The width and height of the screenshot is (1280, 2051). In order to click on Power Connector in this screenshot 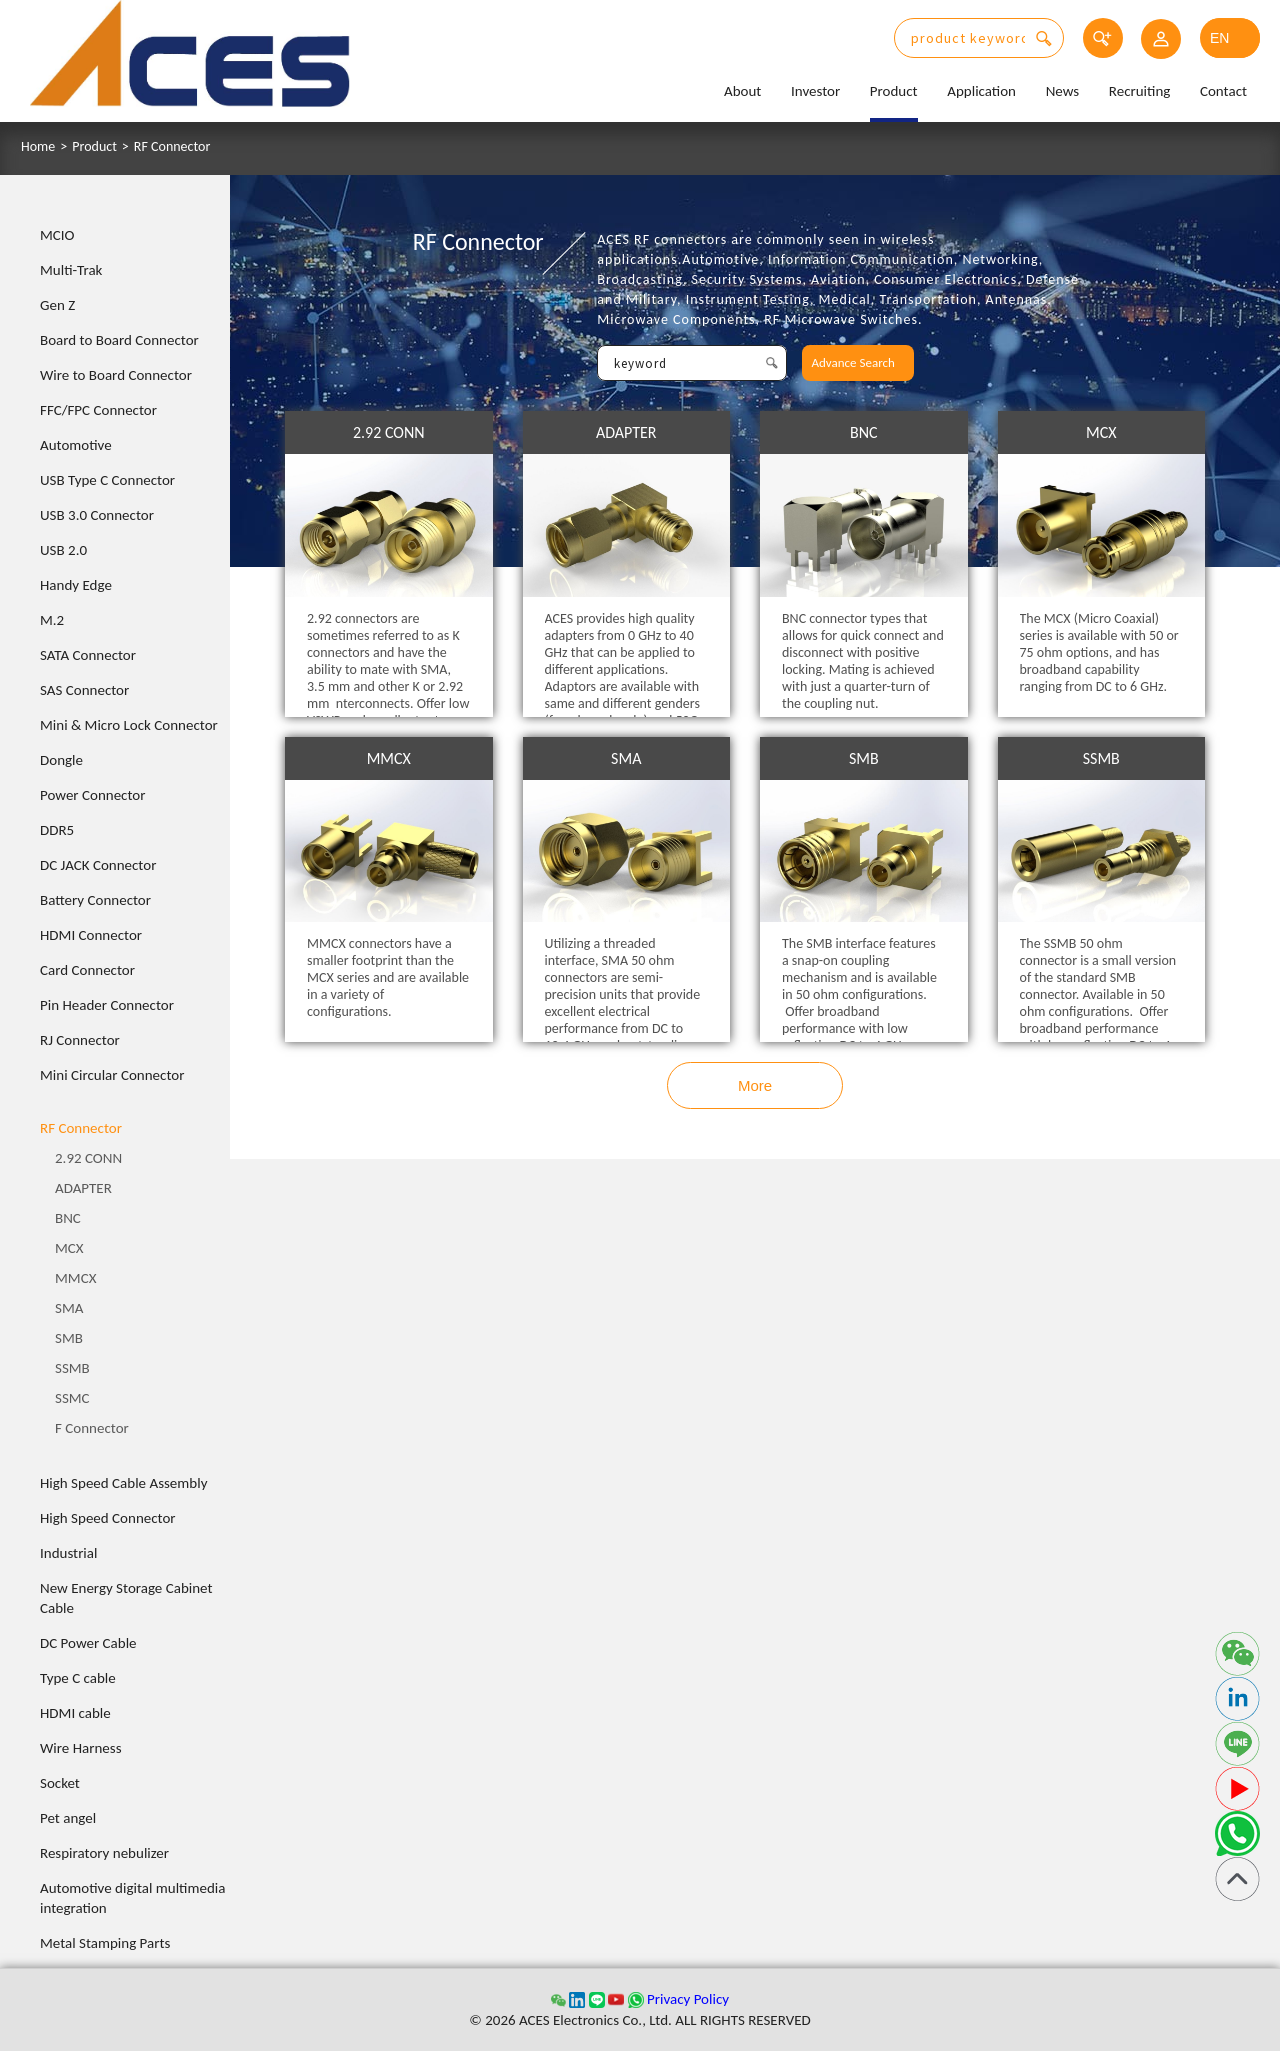, I will do `click(92, 795)`.